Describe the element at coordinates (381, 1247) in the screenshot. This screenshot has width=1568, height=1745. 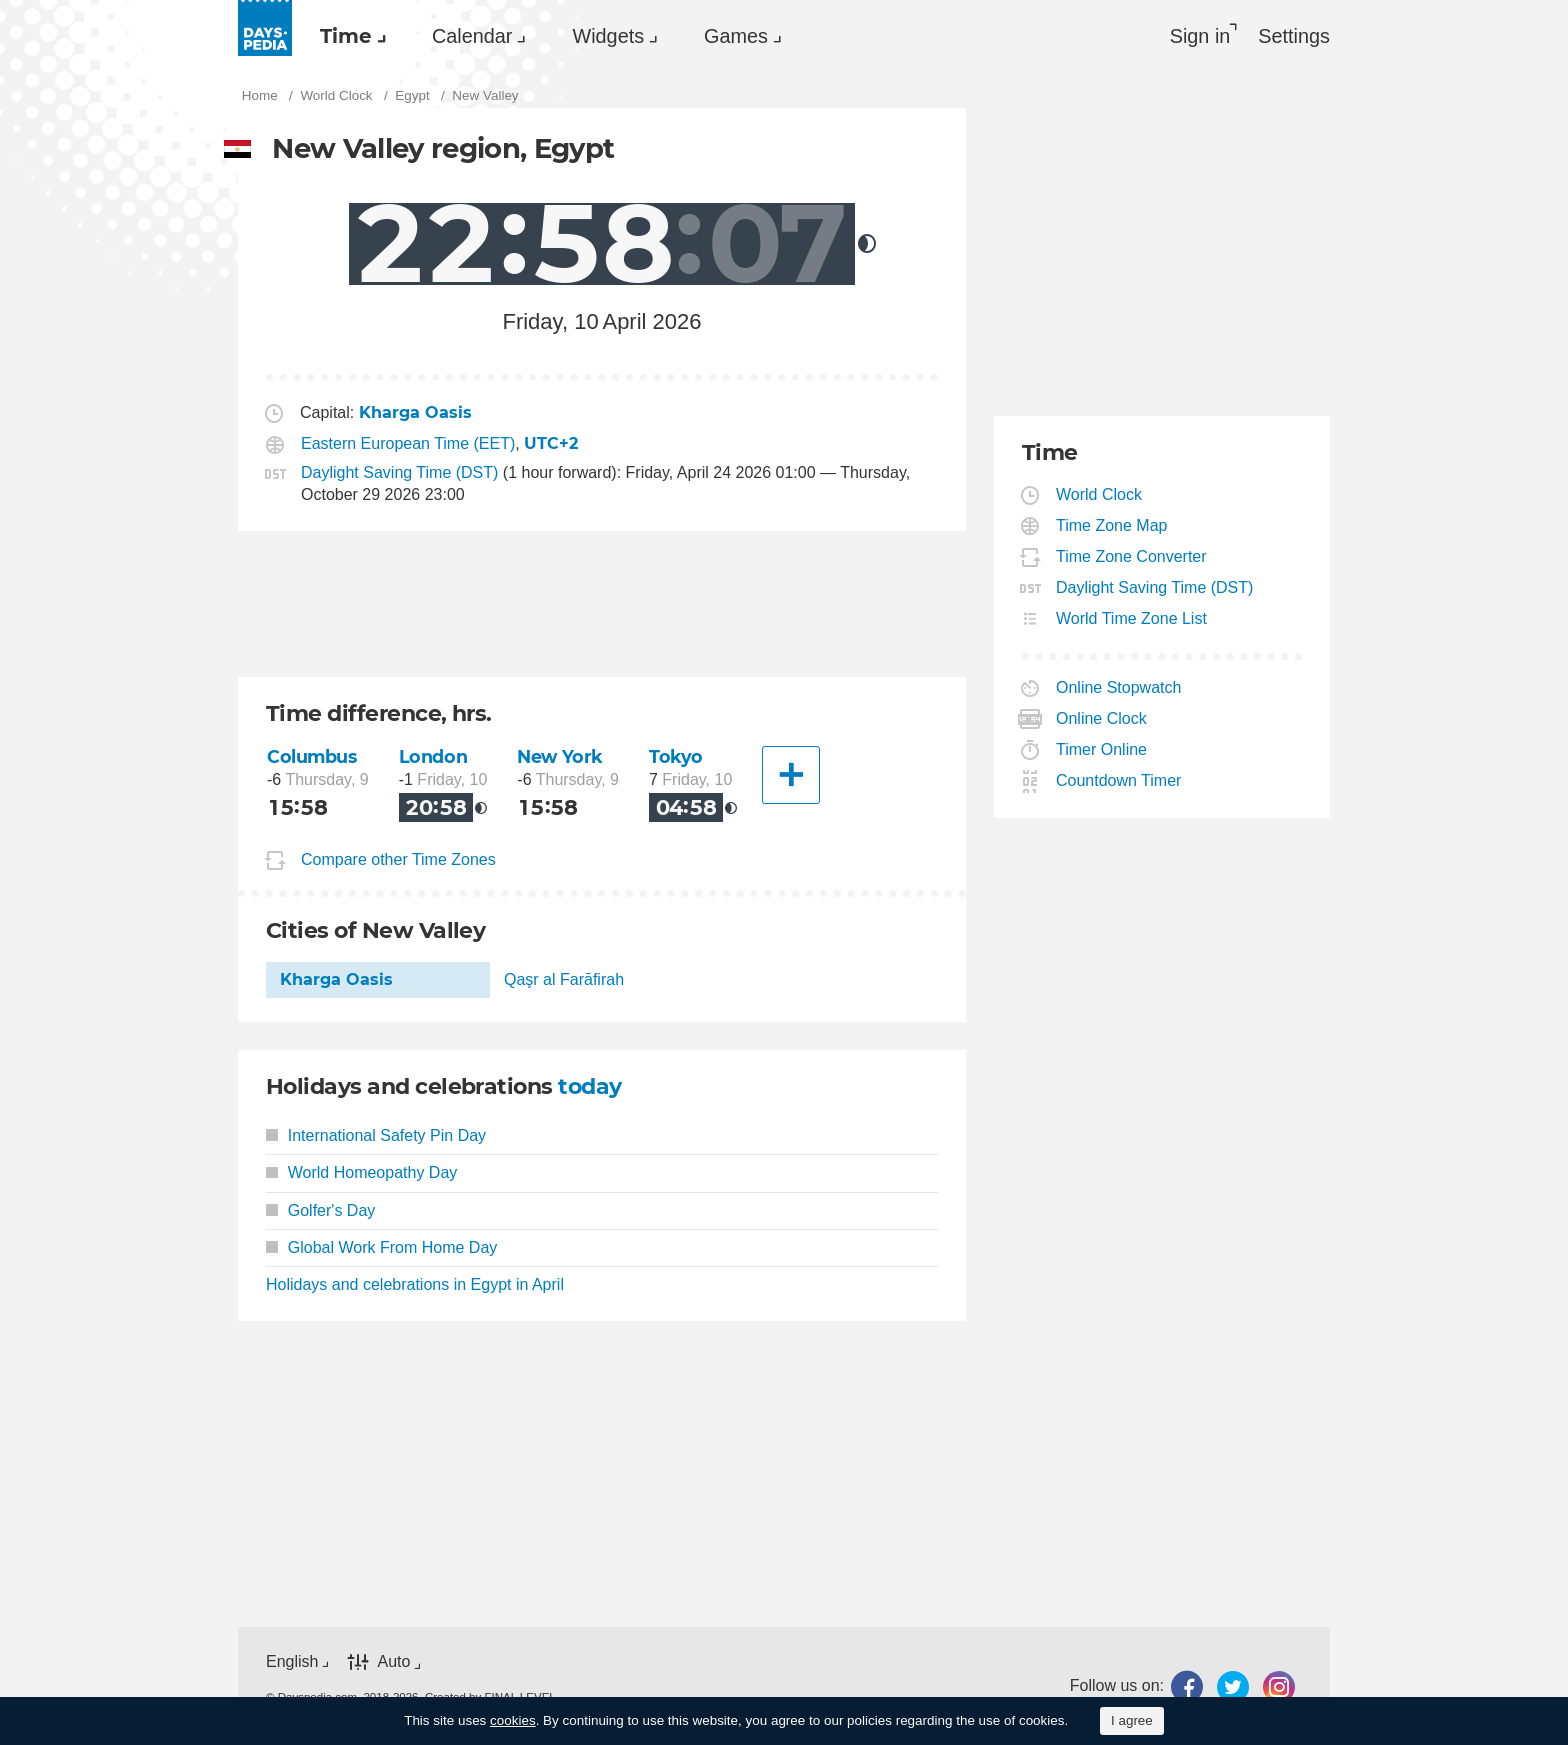
I see `Global Work From Home Day` at that location.